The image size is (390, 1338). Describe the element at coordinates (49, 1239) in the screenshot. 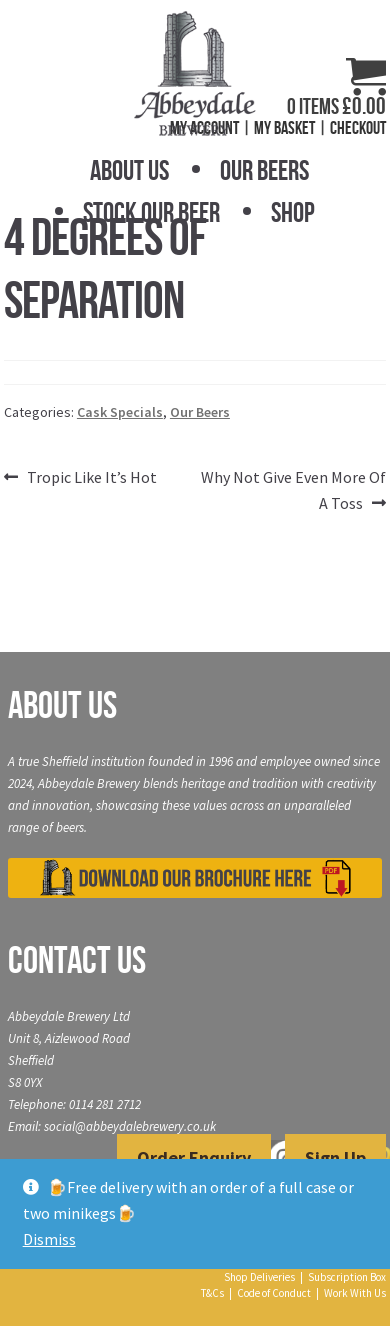

I see `Dismiss [button]` at that location.